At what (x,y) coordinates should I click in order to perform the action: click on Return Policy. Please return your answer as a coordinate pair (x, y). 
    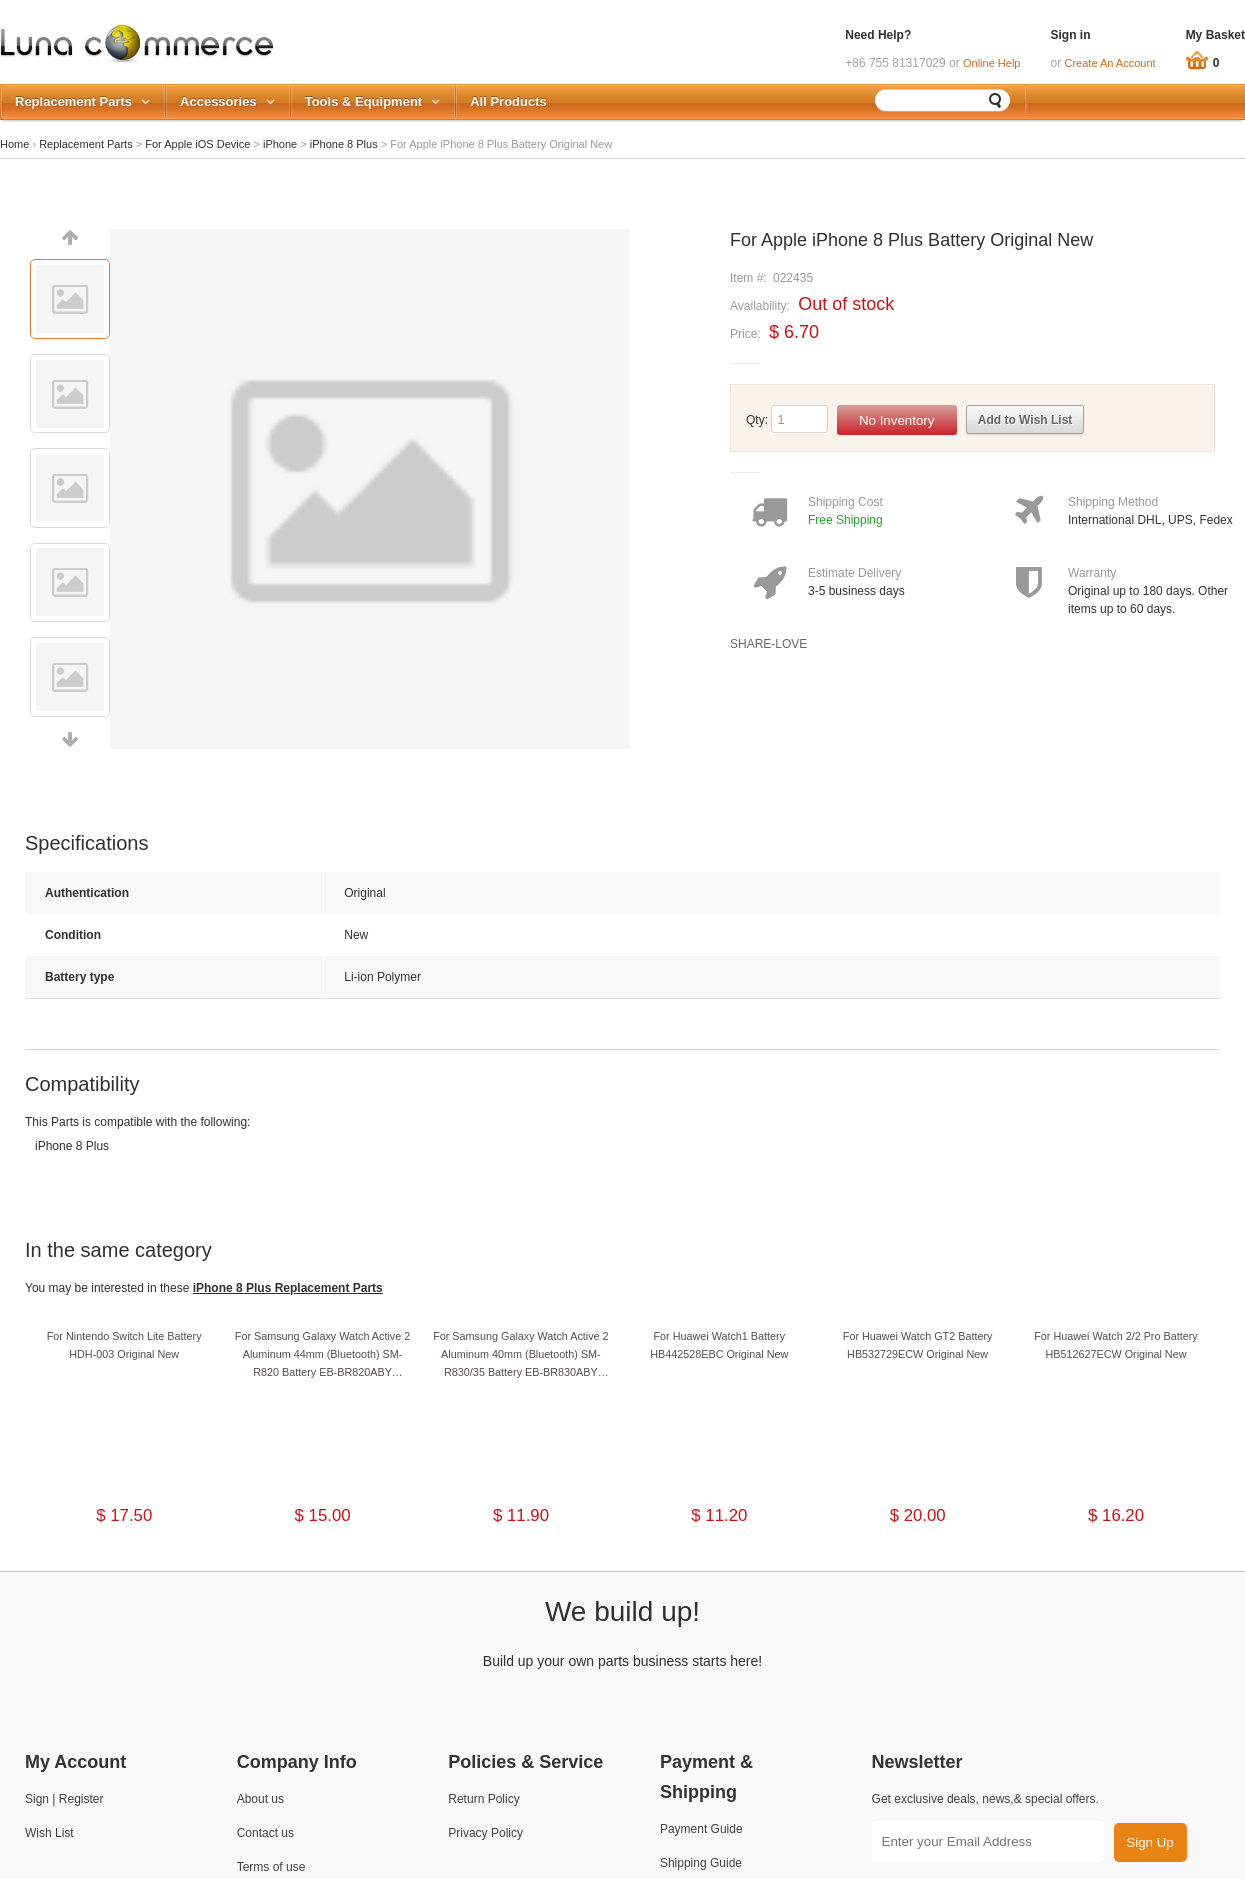
    Looking at the image, I should click on (483, 1799).